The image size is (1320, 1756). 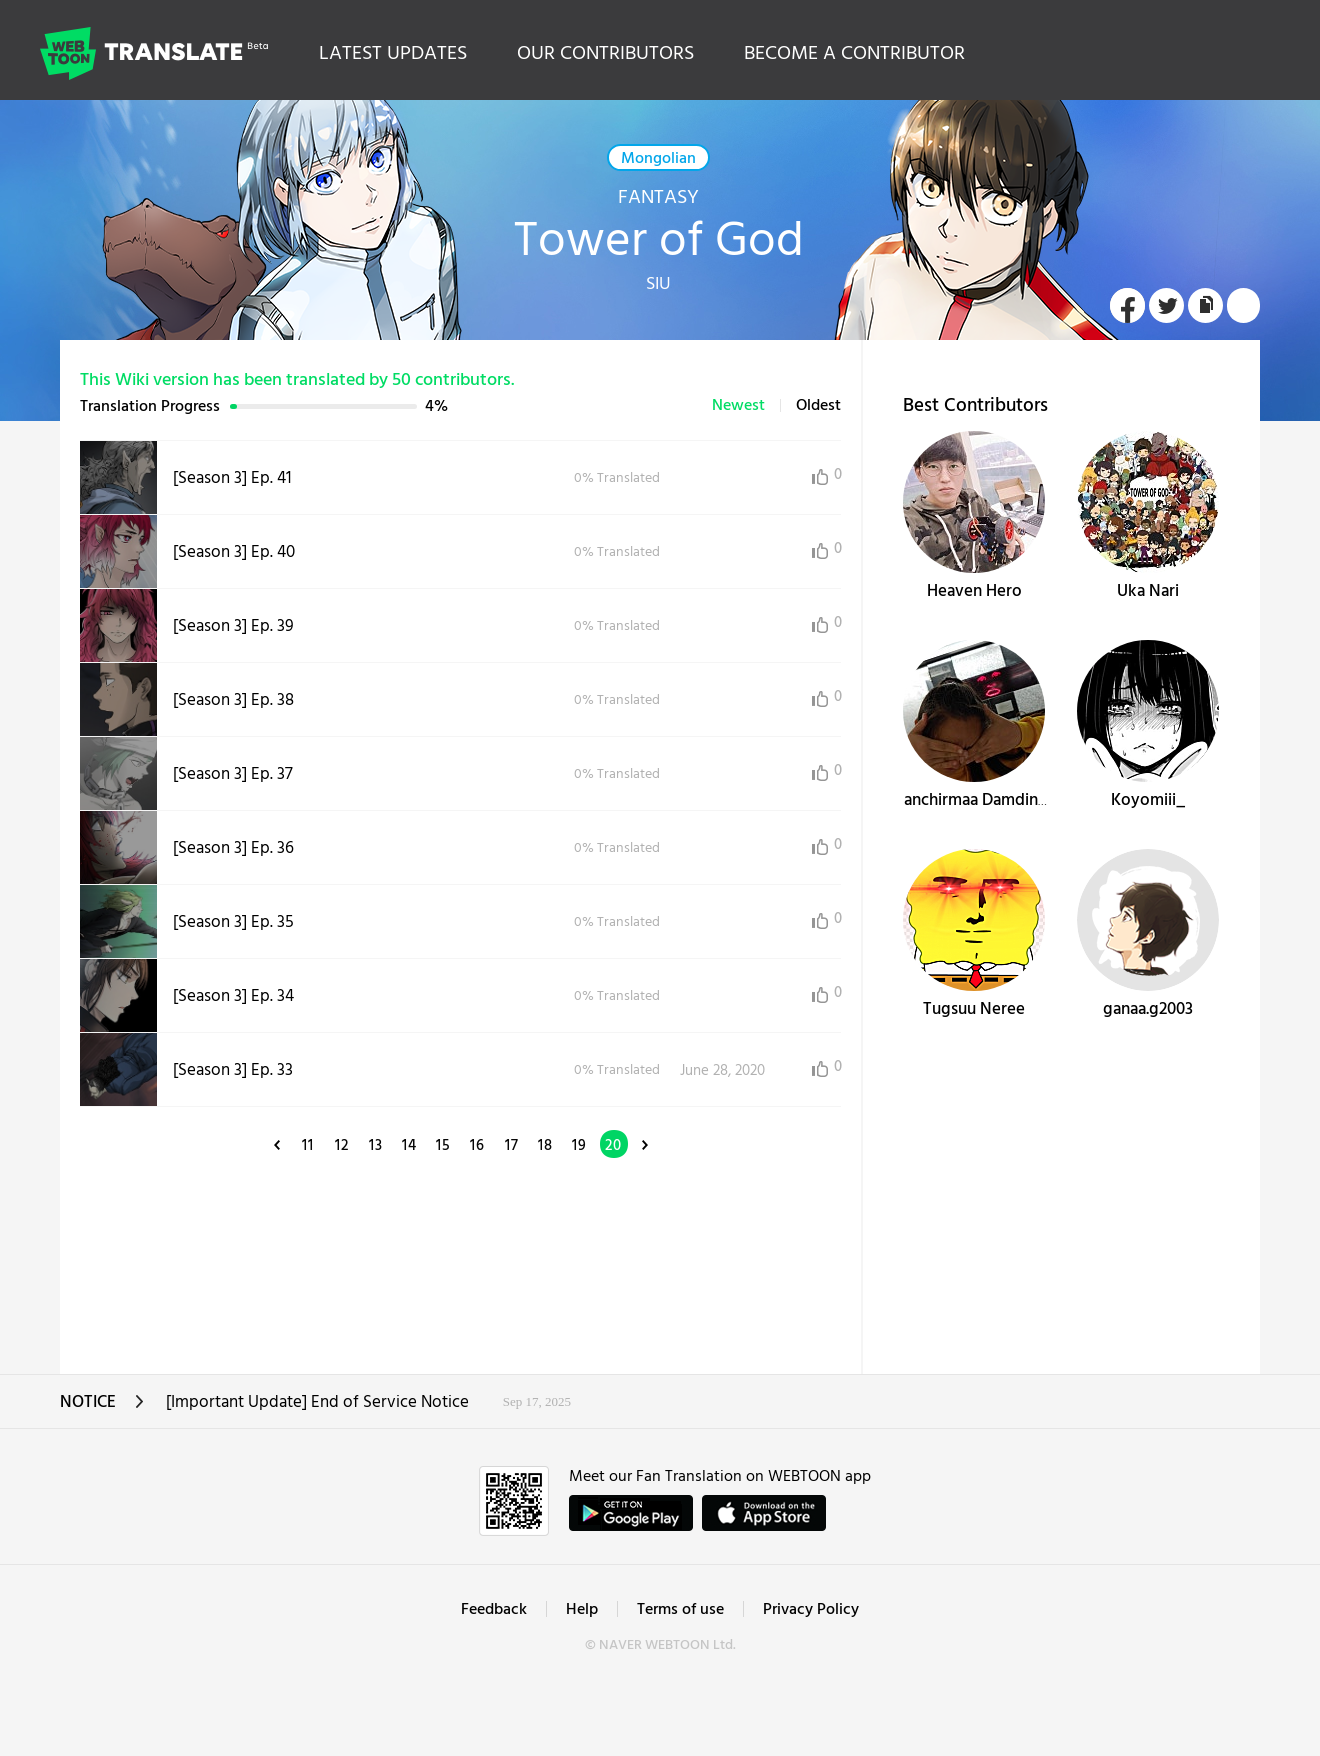 I want to click on OUR CONTRIBUTORS, so click(x=605, y=54).